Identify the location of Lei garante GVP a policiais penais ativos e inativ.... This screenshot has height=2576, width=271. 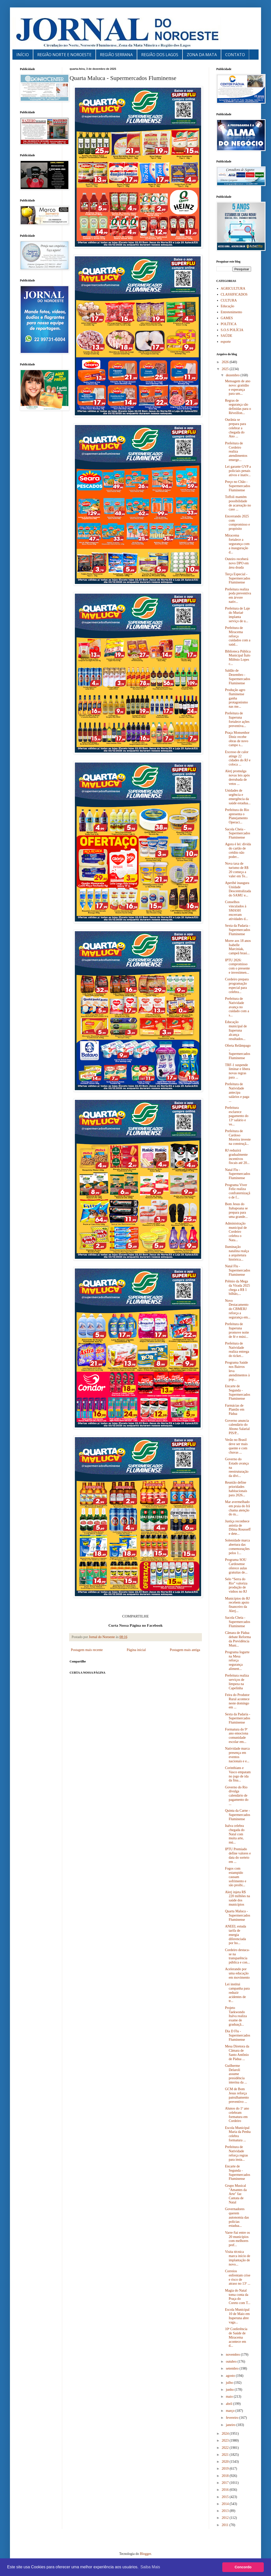
(238, 471).